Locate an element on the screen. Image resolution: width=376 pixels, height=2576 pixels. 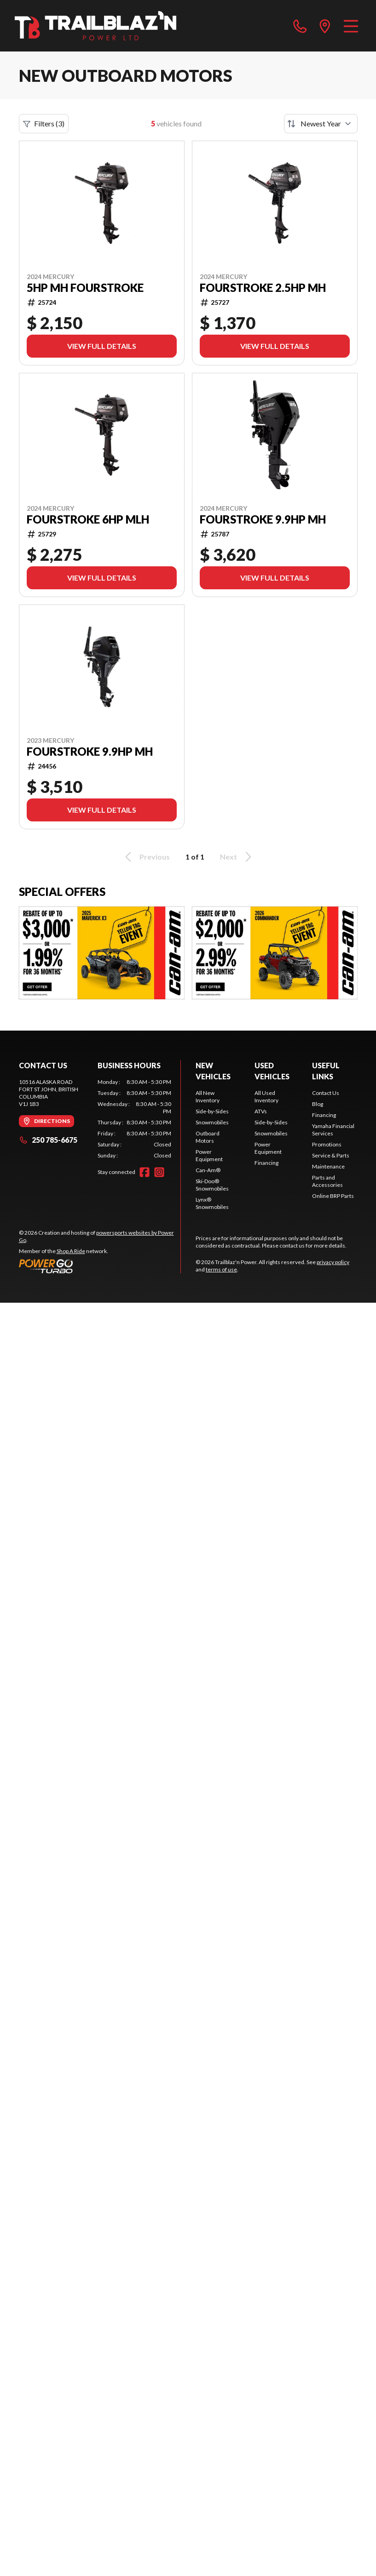
privacy policy is located at coordinates (333, 1262).